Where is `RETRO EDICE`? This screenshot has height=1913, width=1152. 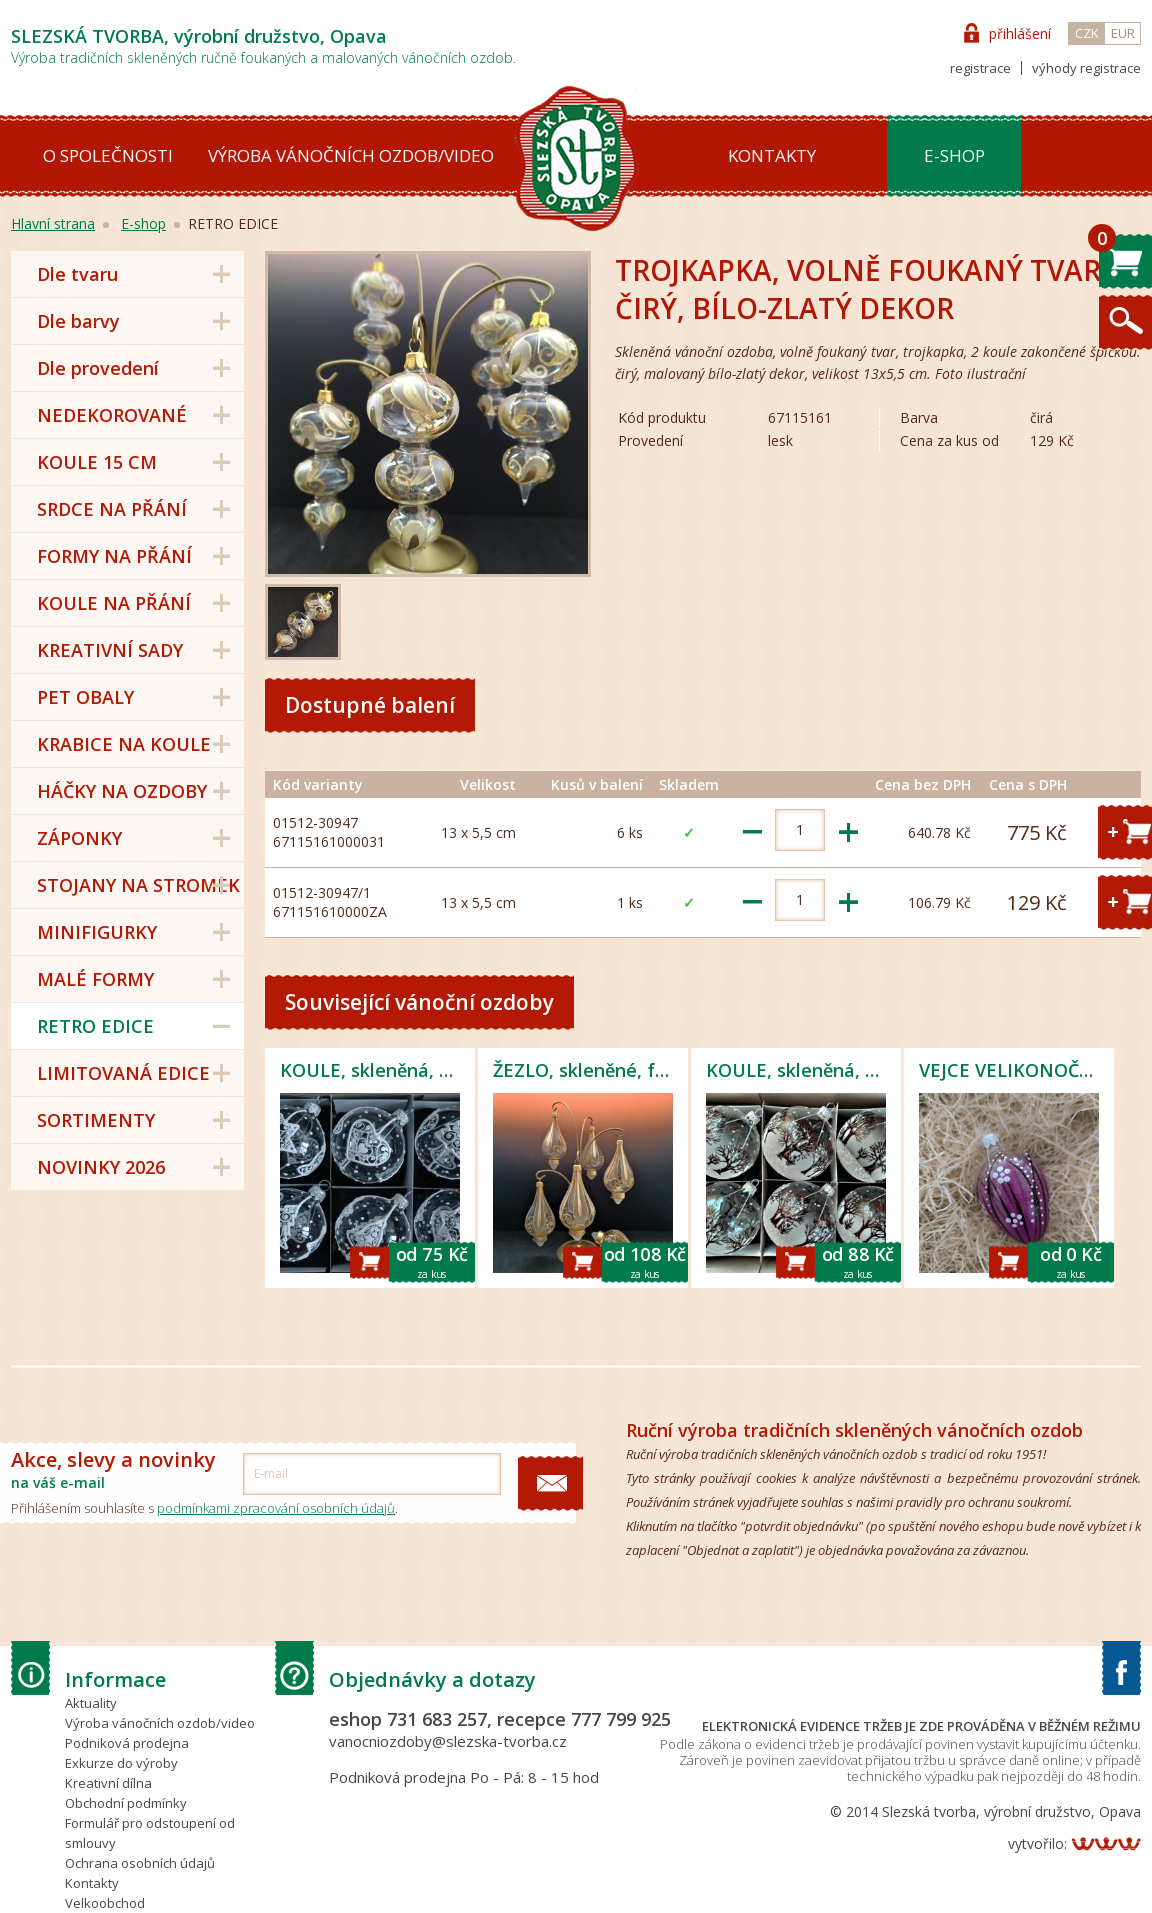 RETRO EDICE is located at coordinates (95, 1026).